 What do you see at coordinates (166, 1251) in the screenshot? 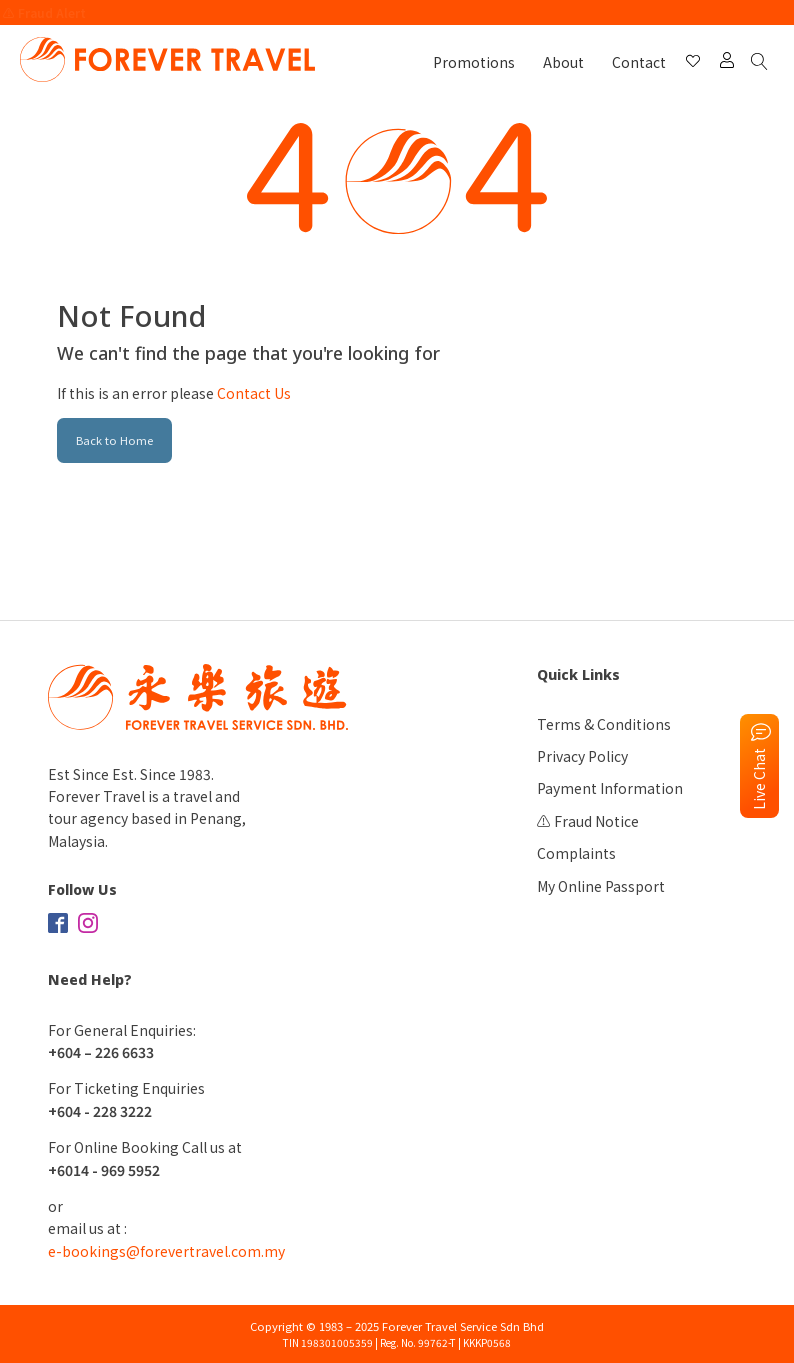
I see `e-bookings@forevertravel.com.my` at bounding box center [166, 1251].